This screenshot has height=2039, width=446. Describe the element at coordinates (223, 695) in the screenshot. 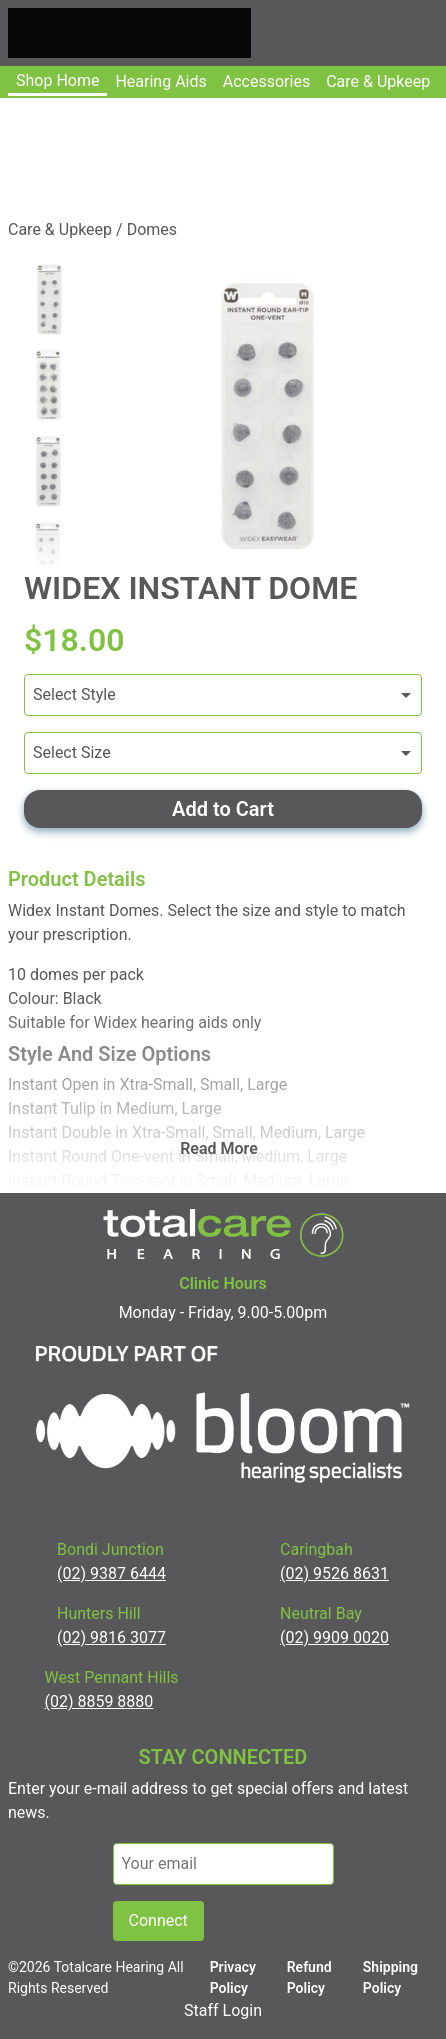

I see `[Variants]` at that location.